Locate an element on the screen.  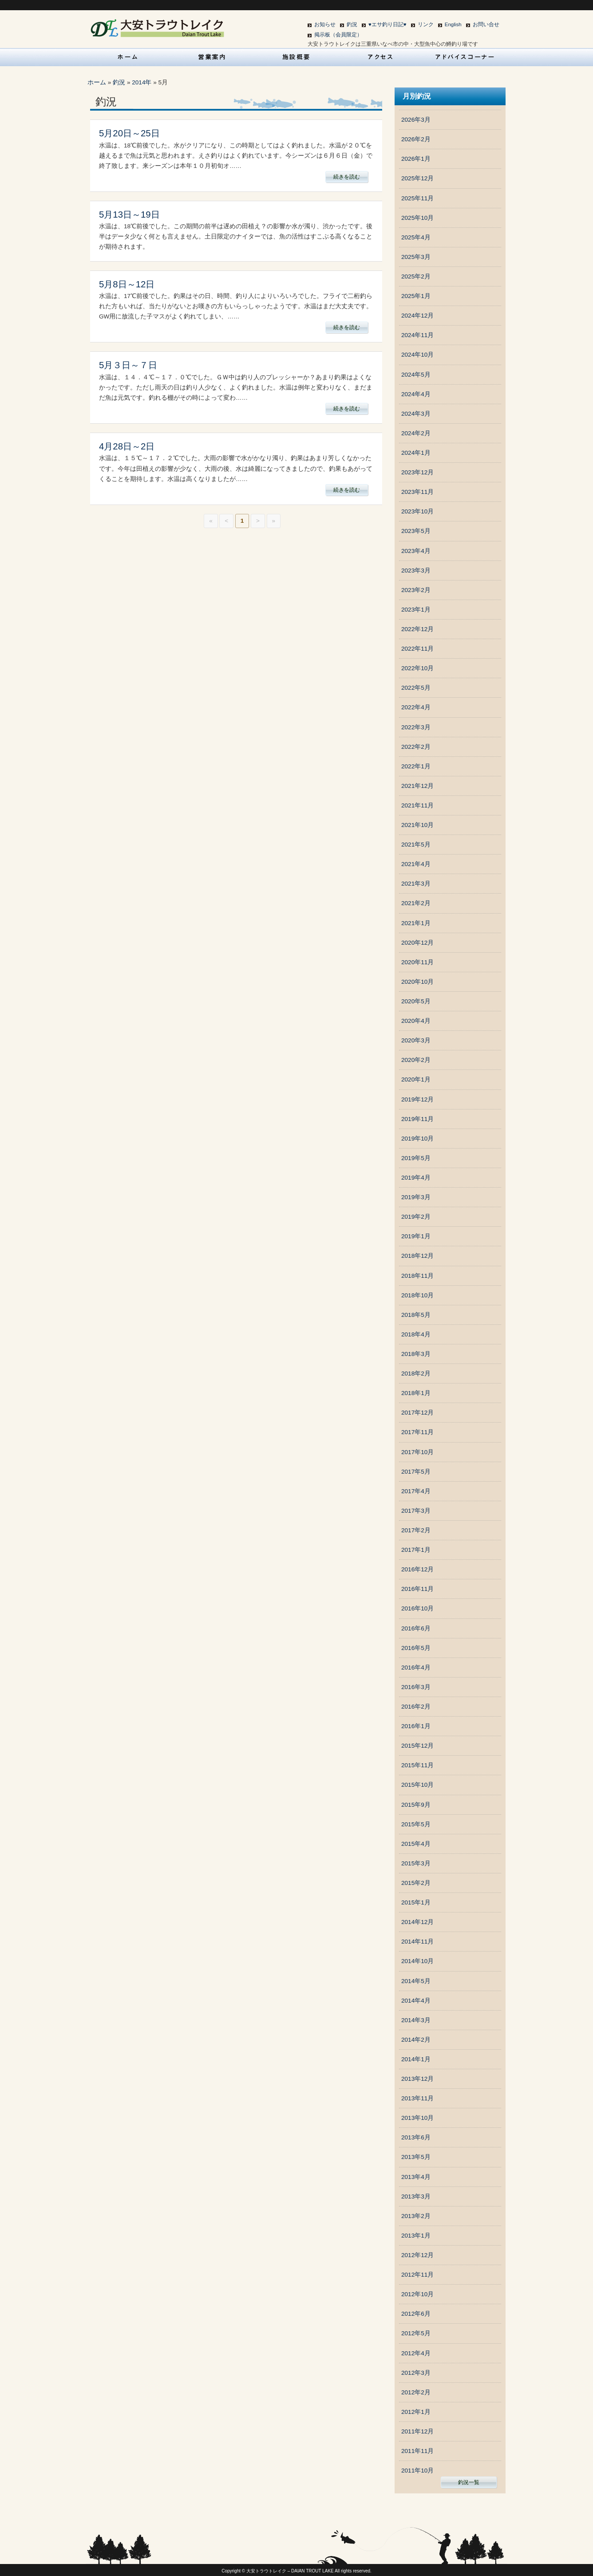
2018年12月 is located at coordinates (417, 1255).